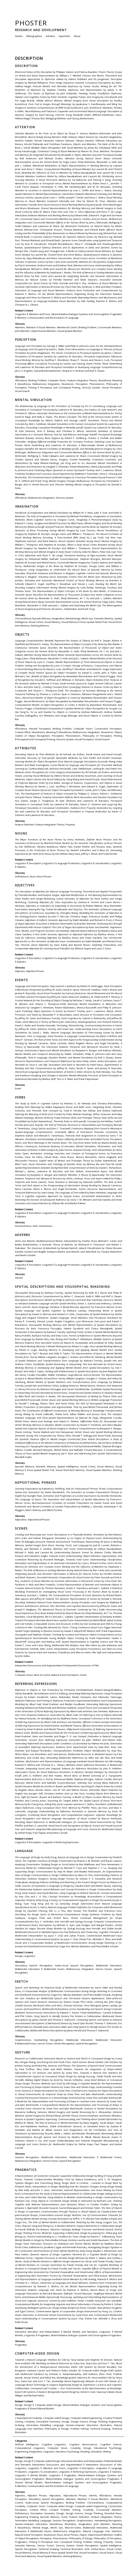 The height and width of the screenshot is (2576, 137). What do you see at coordinates (36, 775) in the screenshot?
I see `Learning Visual Attributes` at bounding box center [36, 775].